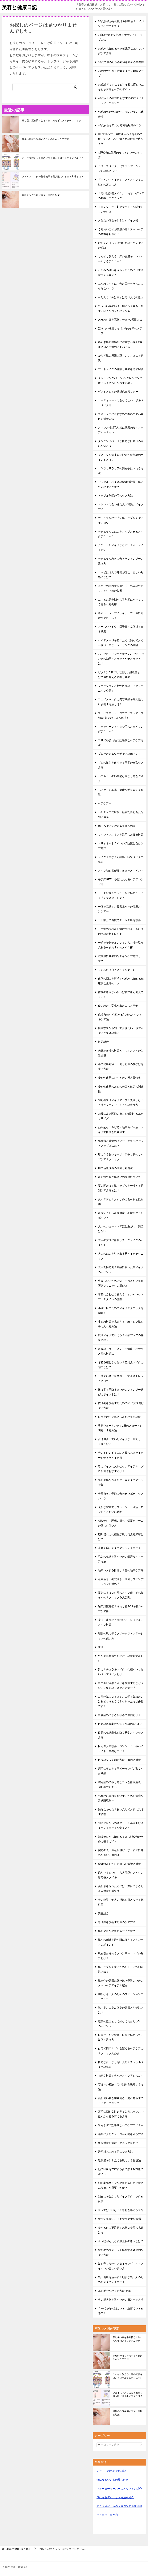  I want to click on プロの技術を自宅で！眉毛の自己ケア方法, so click(120, 765).